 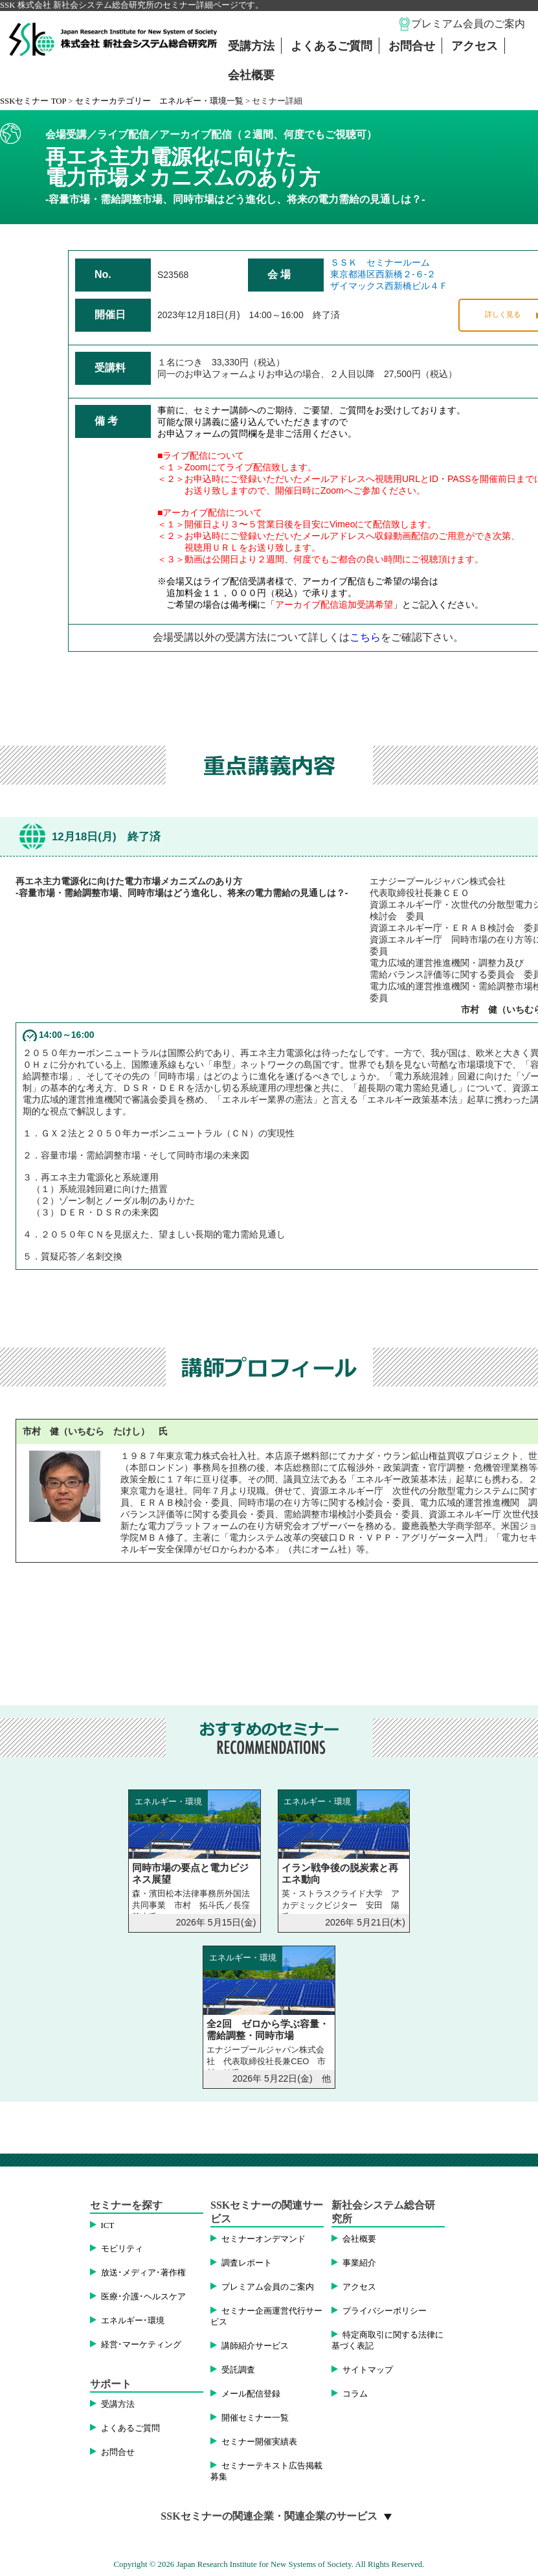 What do you see at coordinates (259, 2441) in the screenshot?
I see `セミナー開催実績表` at bounding box center [259, 2441].